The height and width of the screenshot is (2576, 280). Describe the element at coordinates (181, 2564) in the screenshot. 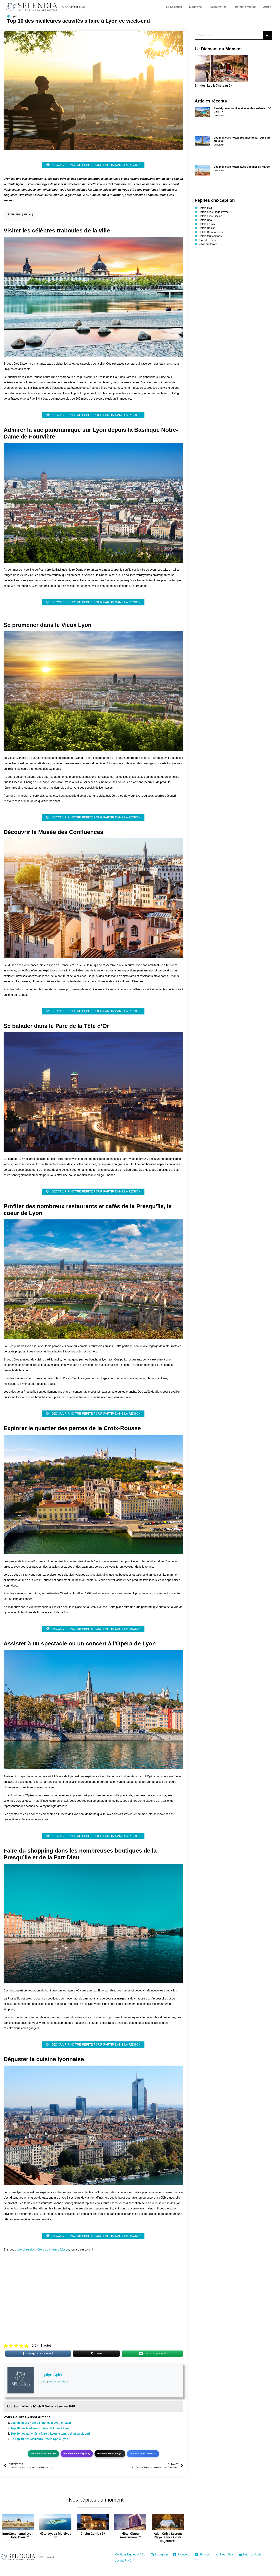

I see `Facebook` at that location.